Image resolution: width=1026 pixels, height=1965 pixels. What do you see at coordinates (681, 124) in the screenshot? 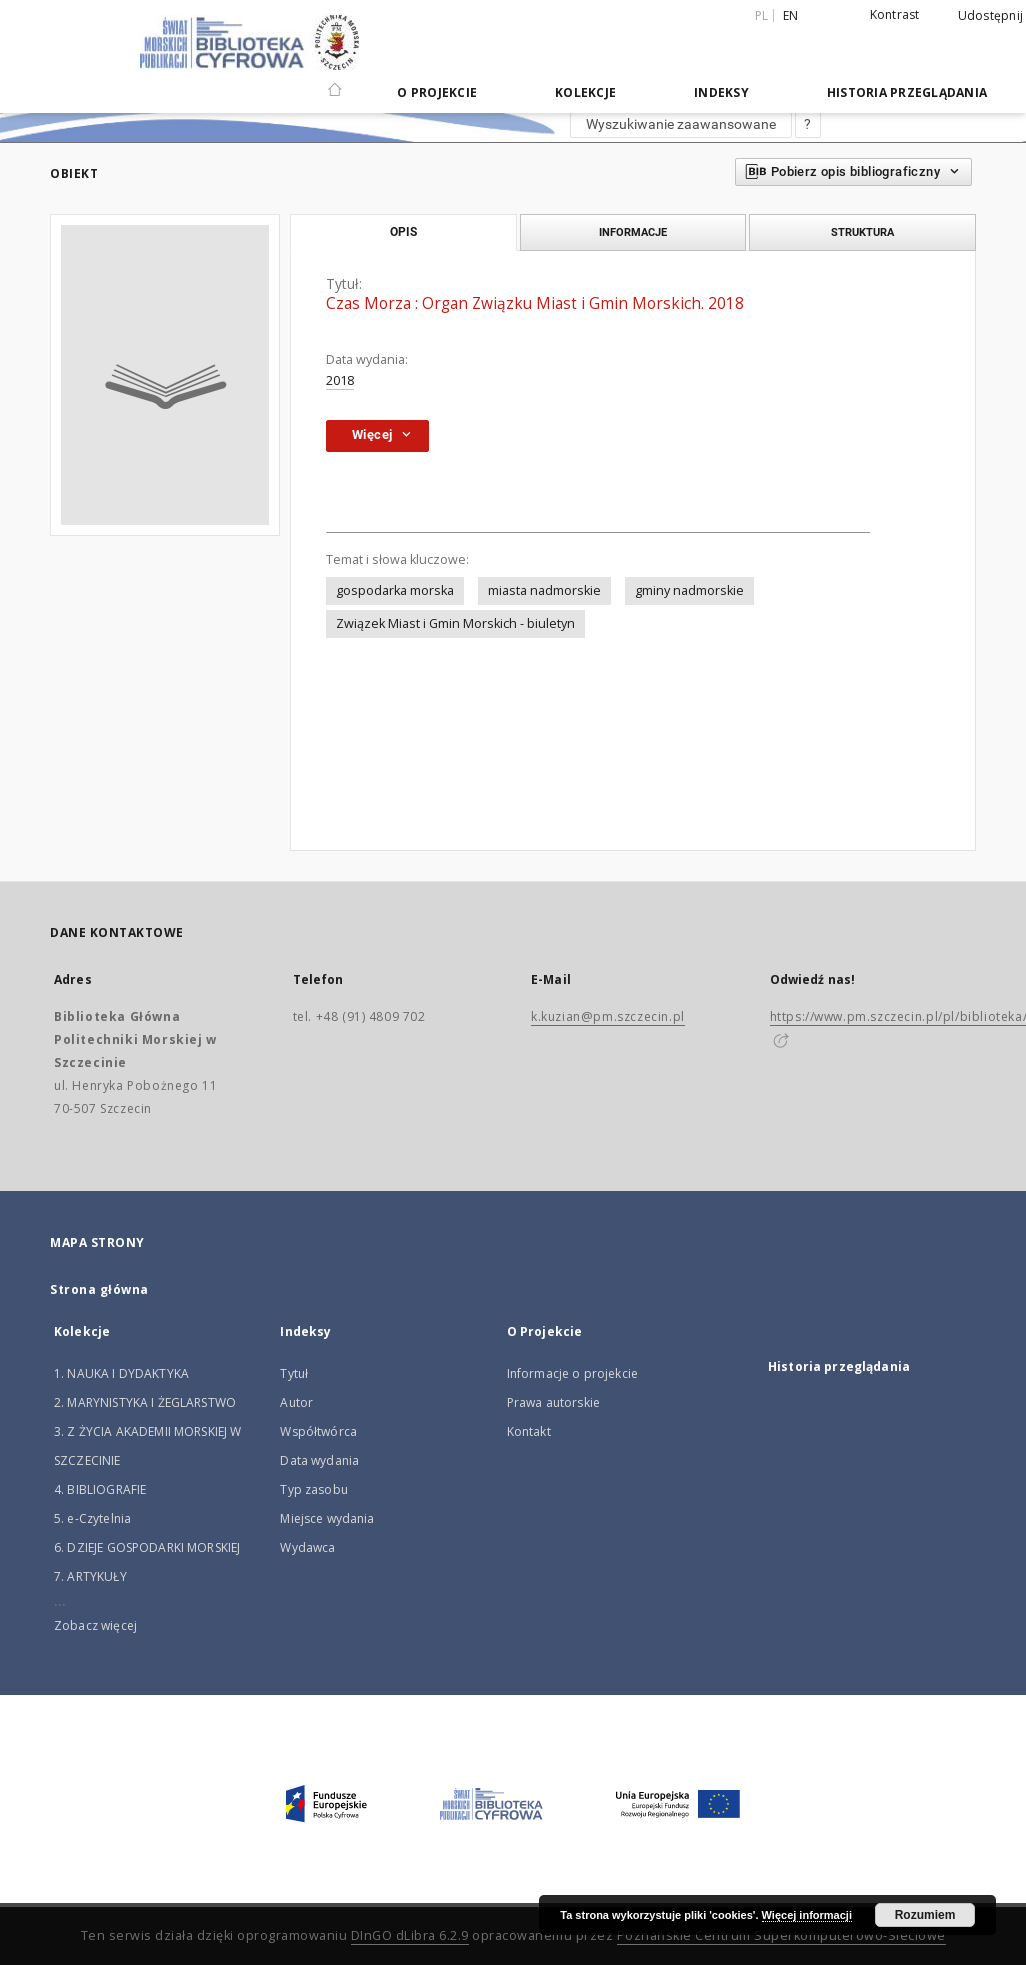
I see `Wyszukiwanie zaawansowane` at bounding box center [681, 124].